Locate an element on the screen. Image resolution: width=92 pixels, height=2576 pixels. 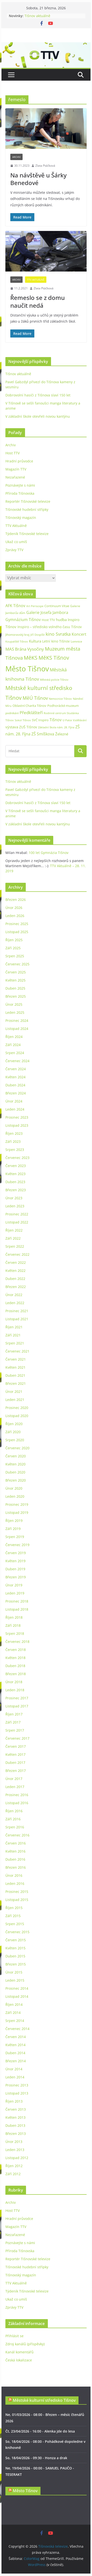
Host TTV is located at coordinates (12, 453).